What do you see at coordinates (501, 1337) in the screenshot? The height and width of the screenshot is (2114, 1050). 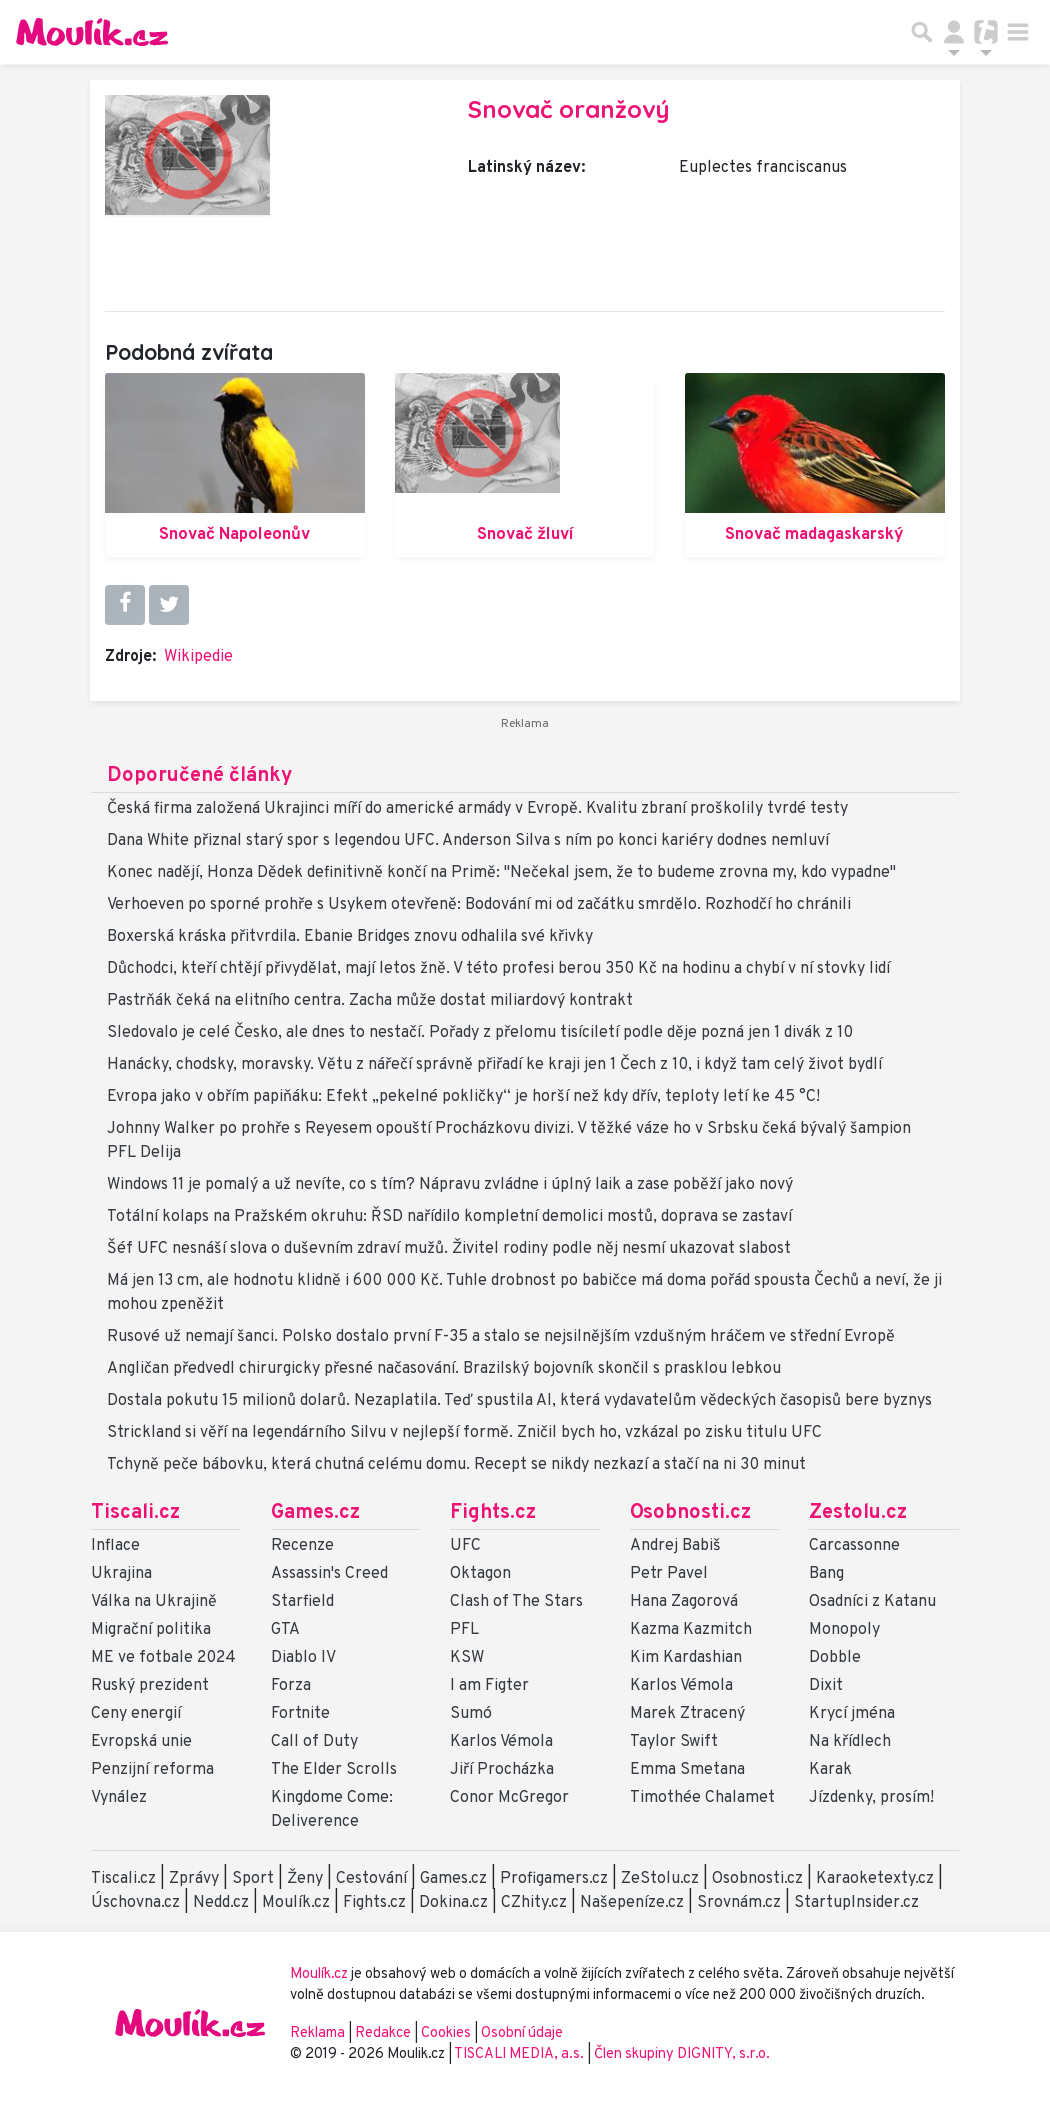 I see `Rusové už nemají šanci. Polsko dostalo první F-35 a stalo se nejsilnějším vzdušným hráčem ve střední Evropě` at bounding box center [501, 1337].